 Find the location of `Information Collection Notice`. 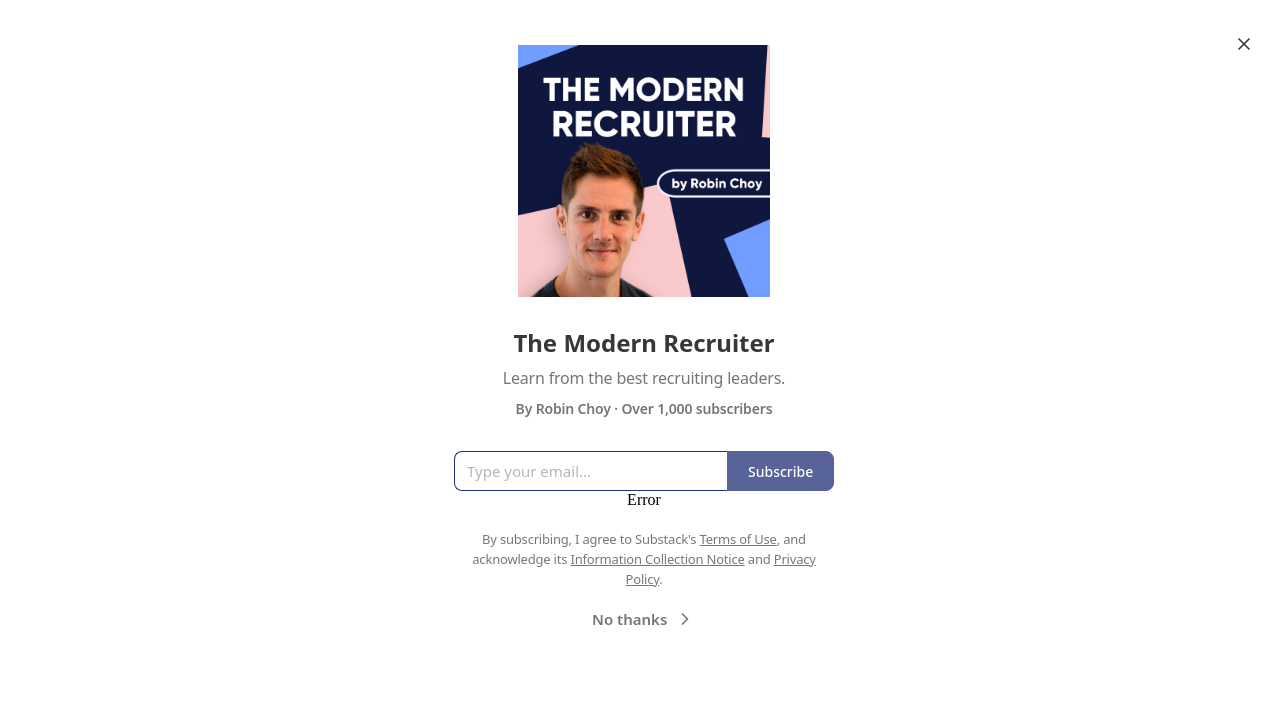

Information Collection Notice is located at coordinates (657, 559).